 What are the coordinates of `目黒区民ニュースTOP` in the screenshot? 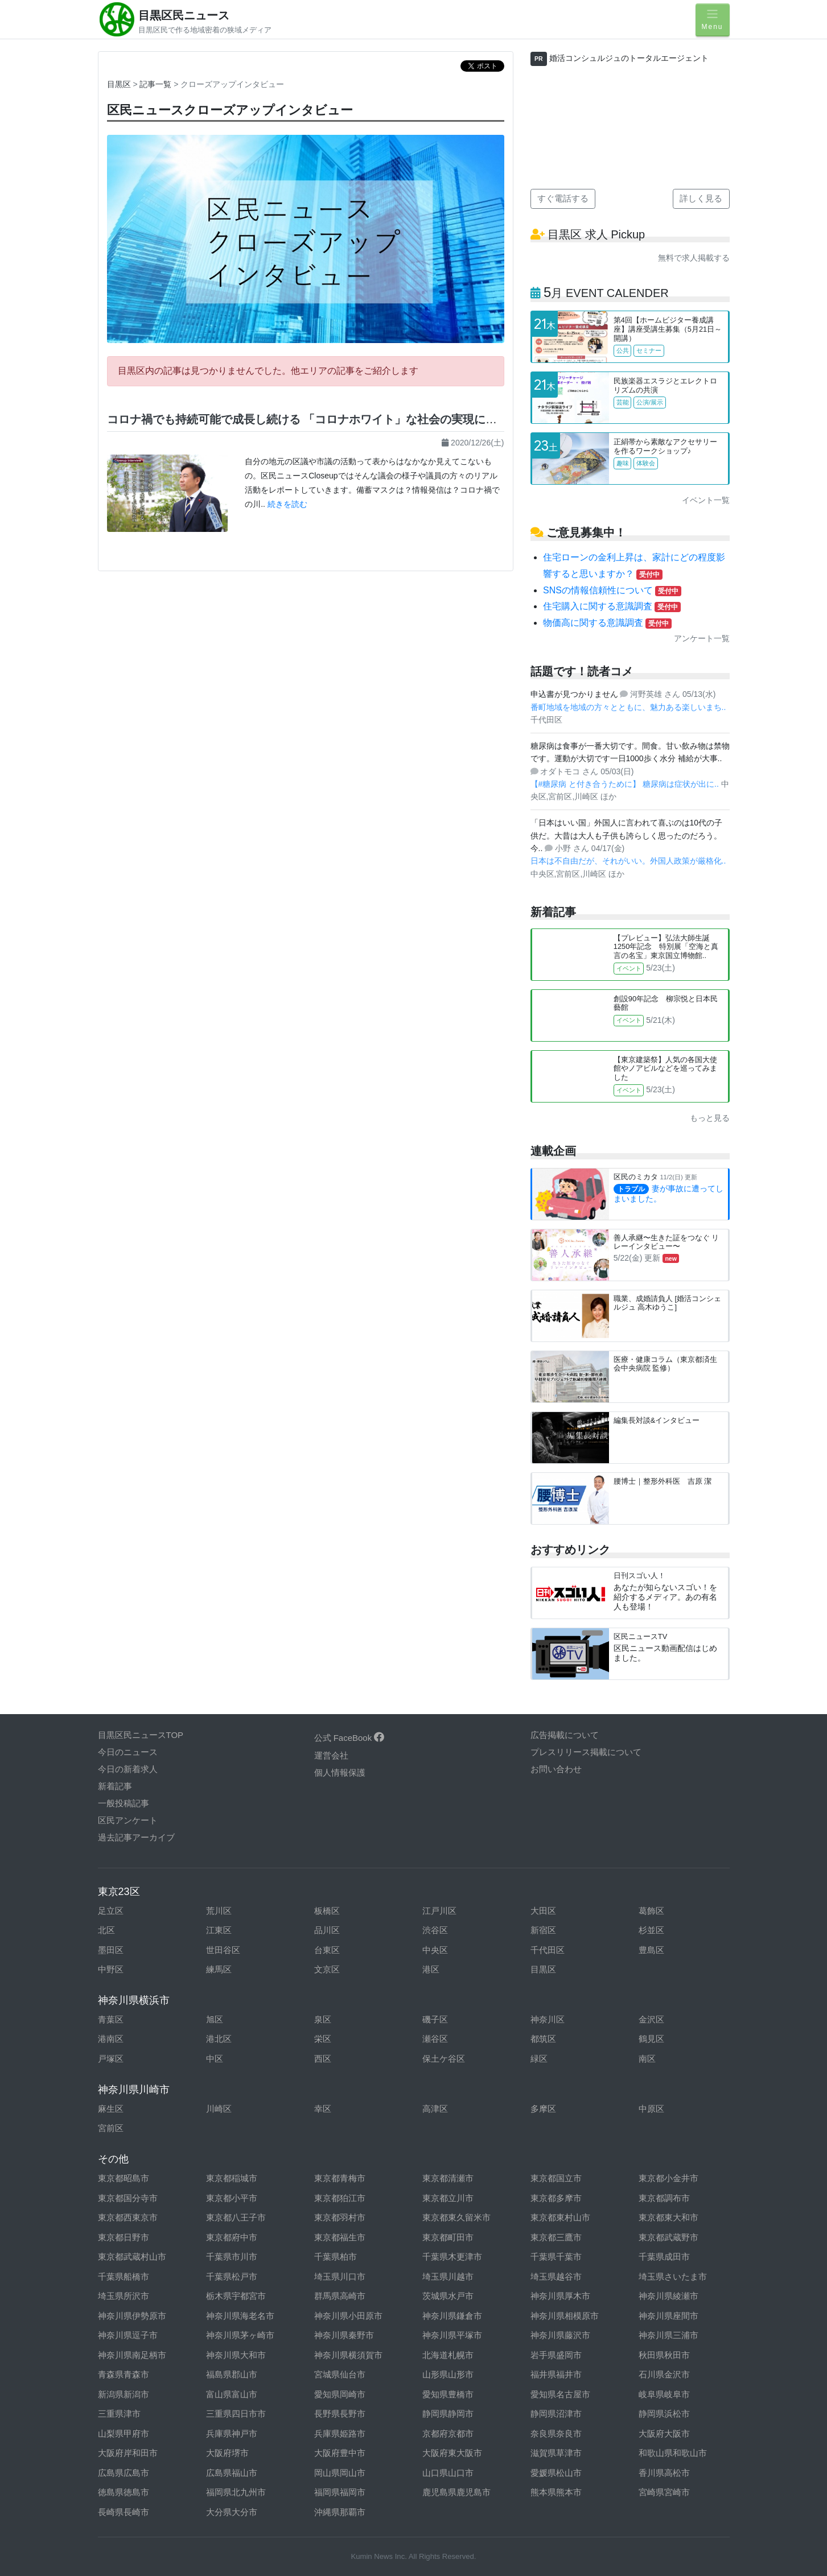 It's located at (141, 1735).